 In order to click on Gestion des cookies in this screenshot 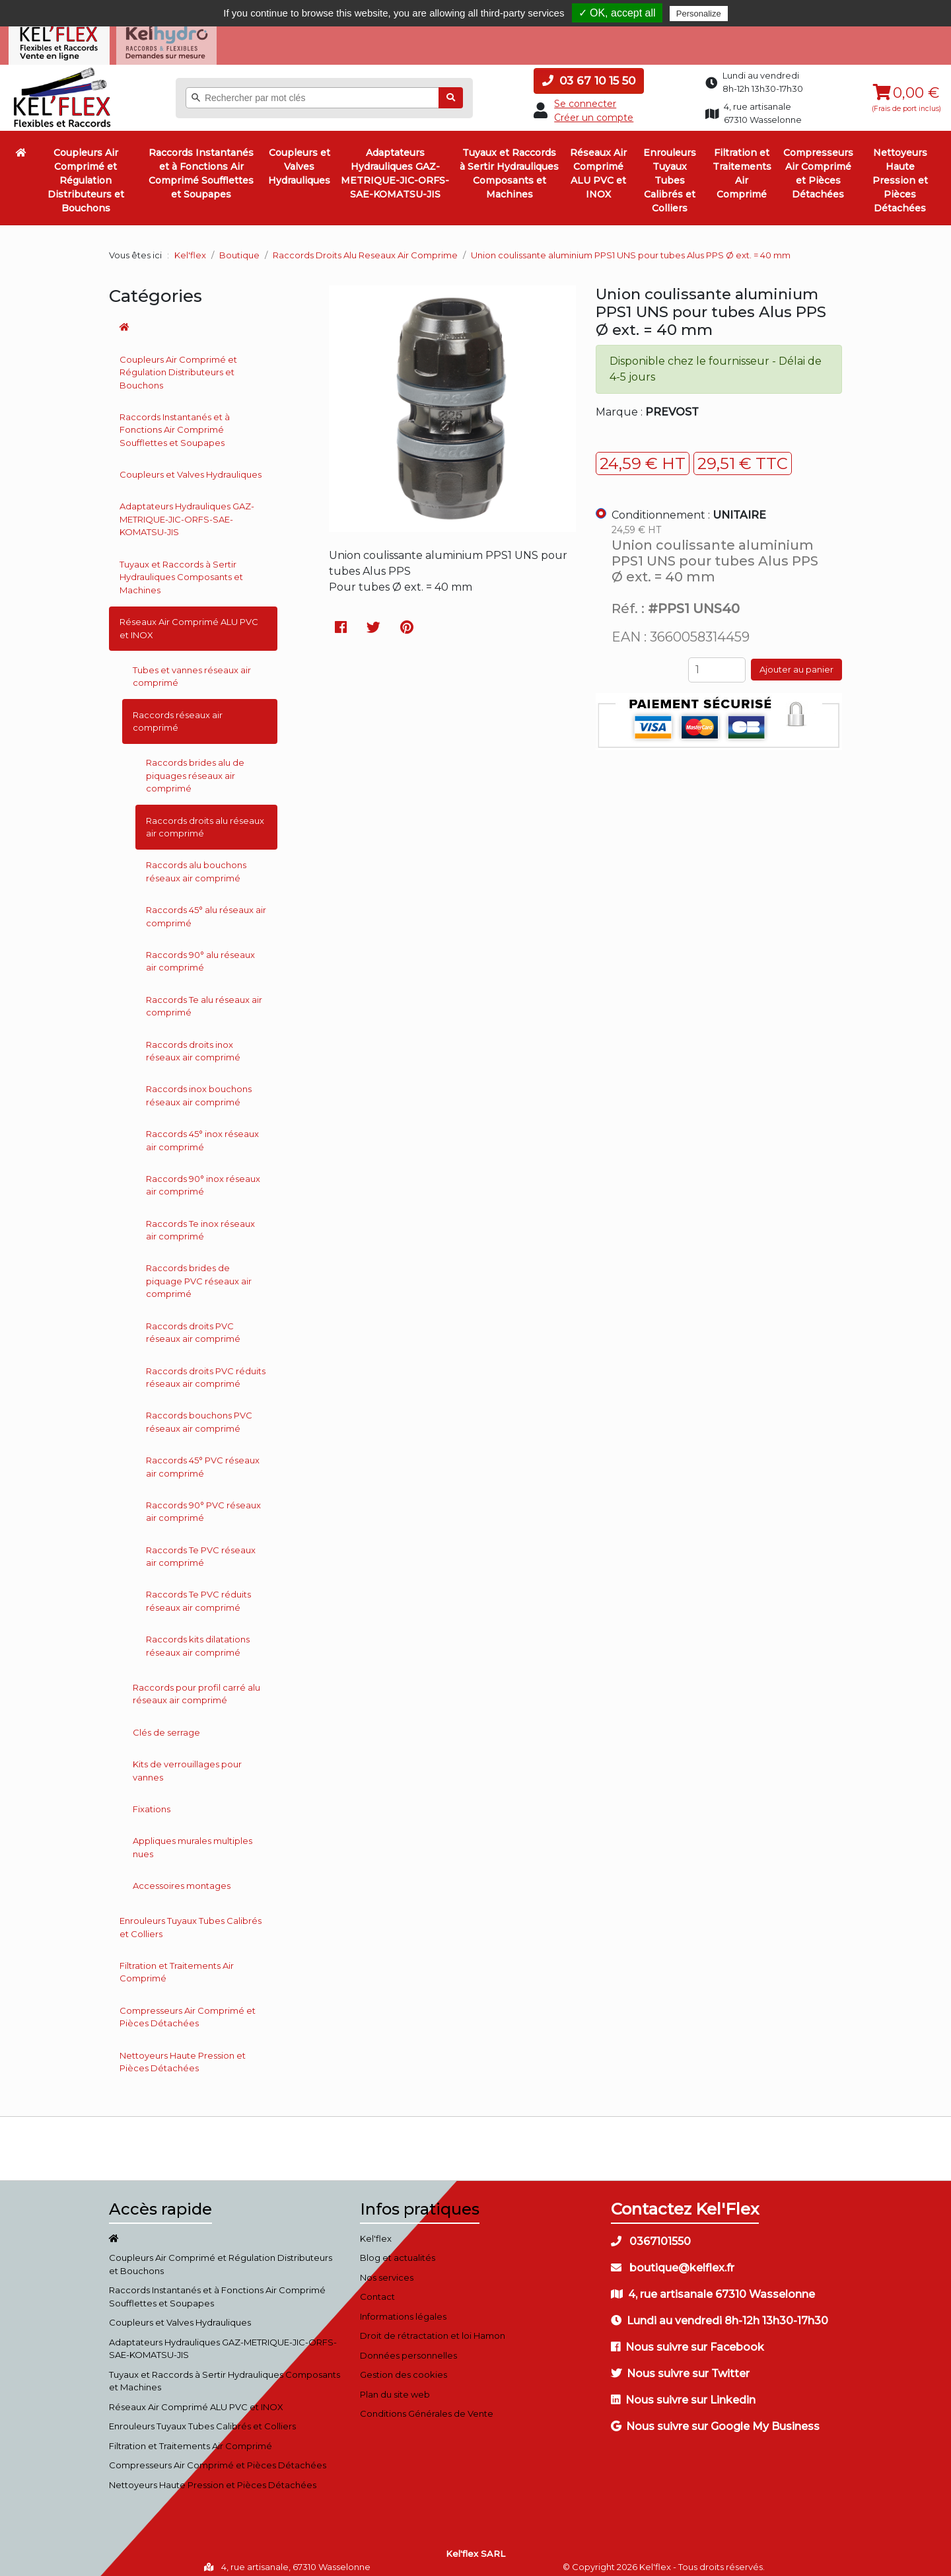, I will do `click(403, 2366)`.